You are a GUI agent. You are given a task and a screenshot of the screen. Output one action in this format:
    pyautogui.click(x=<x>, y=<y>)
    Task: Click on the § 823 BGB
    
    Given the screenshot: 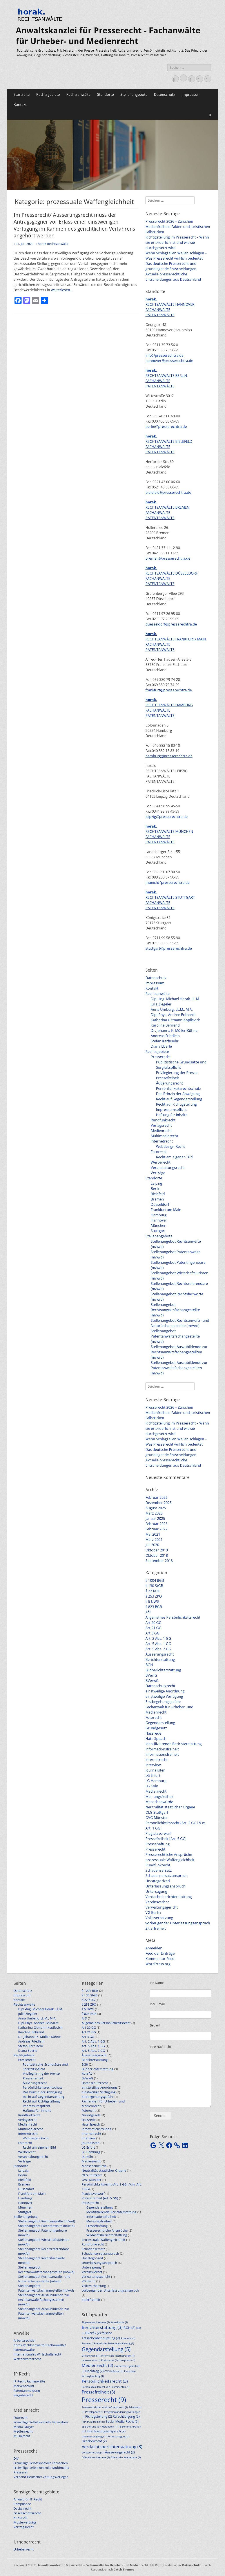 What is the action you would take?
    pyautogui.click(x=153, y=1606)
    